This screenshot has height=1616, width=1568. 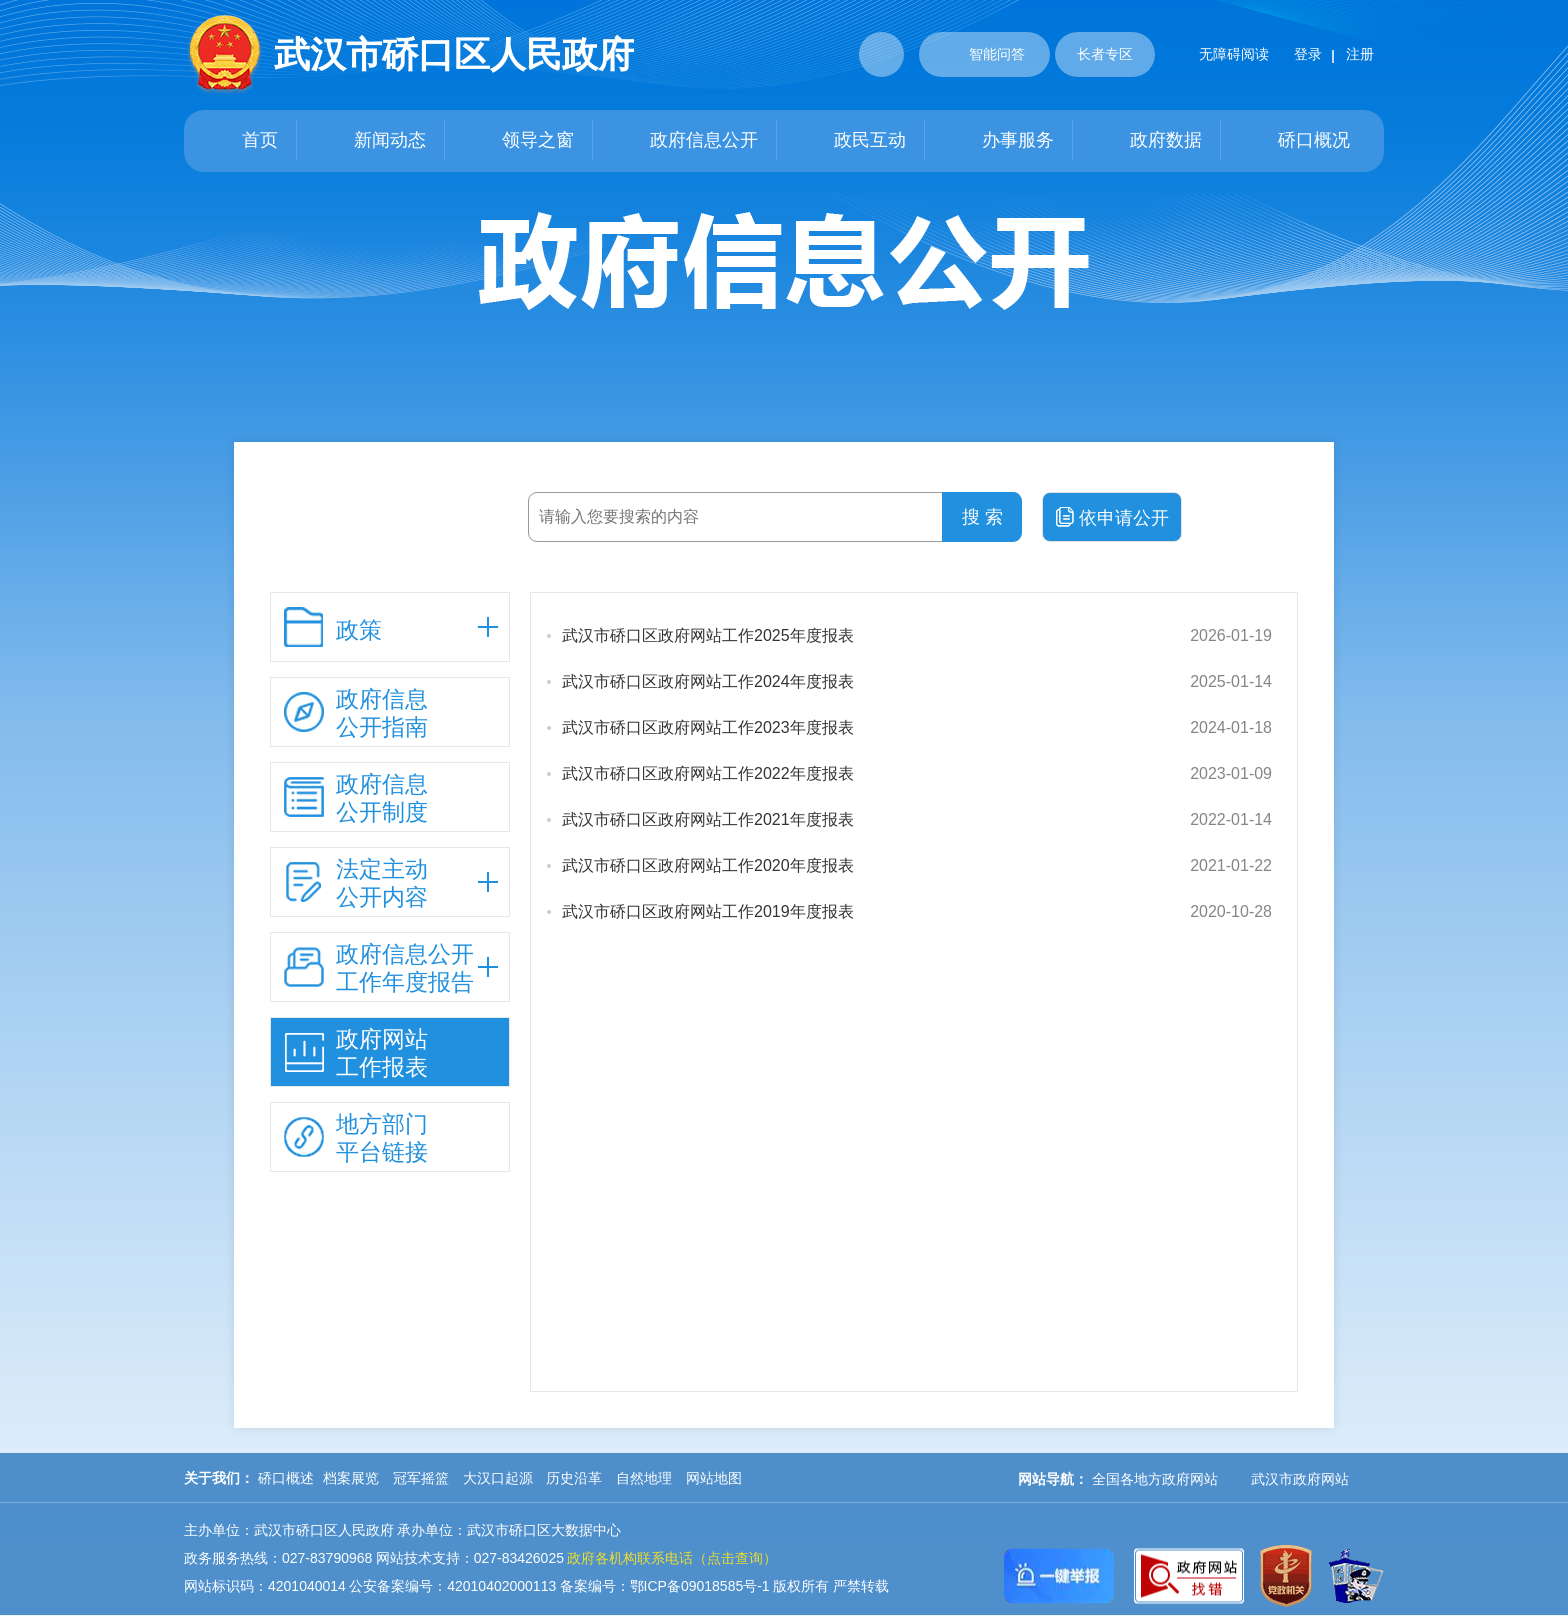 I want to click on 政府信息 公开指南, so click(x=356, y=713).